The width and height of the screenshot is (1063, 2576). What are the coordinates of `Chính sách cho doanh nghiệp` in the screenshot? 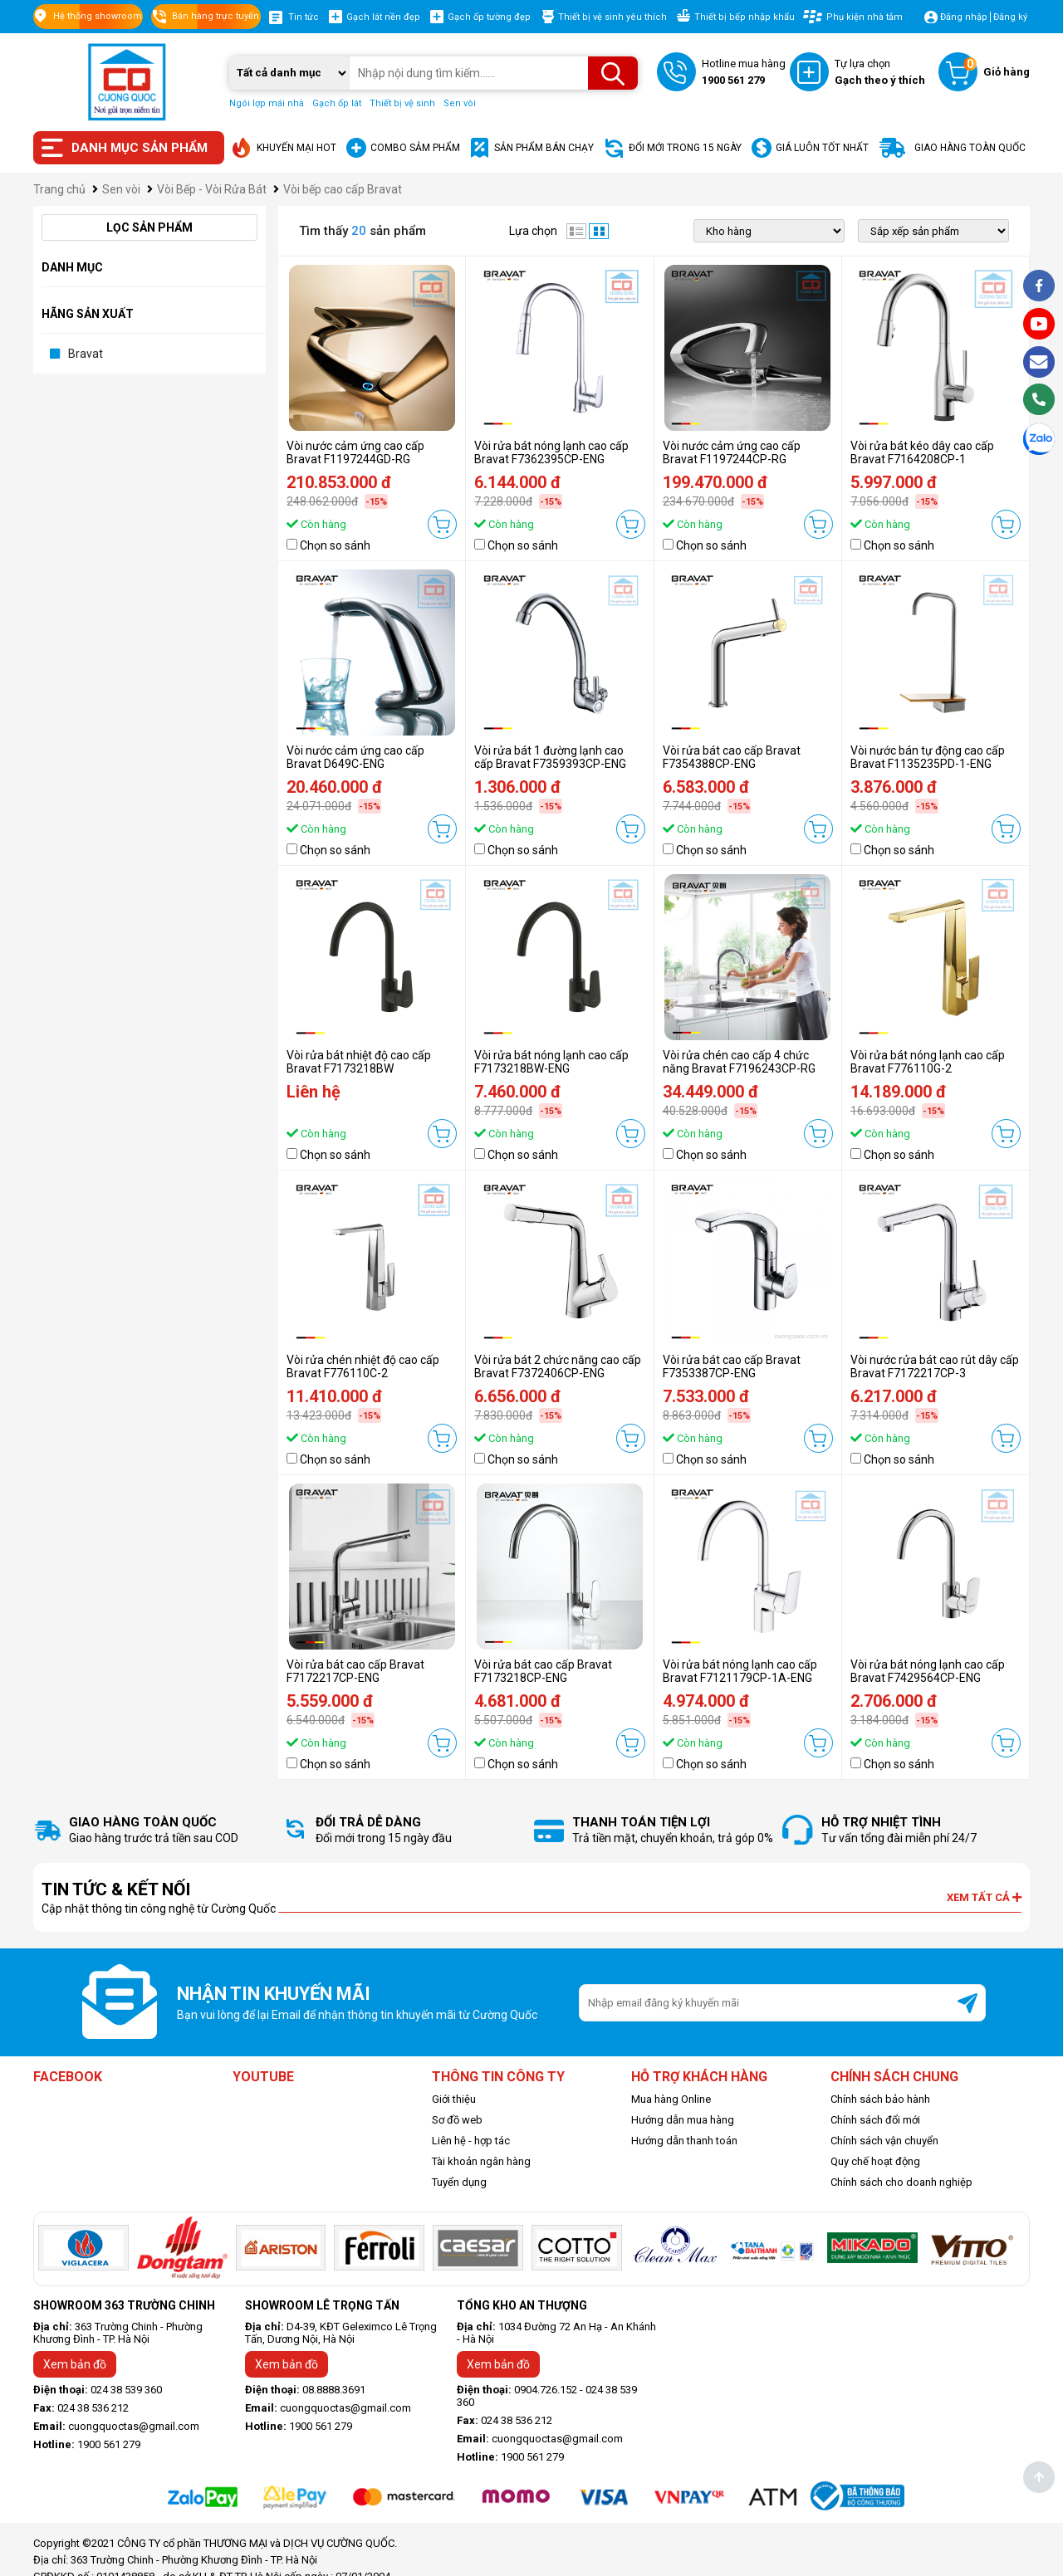 It's located at (901, 2182).